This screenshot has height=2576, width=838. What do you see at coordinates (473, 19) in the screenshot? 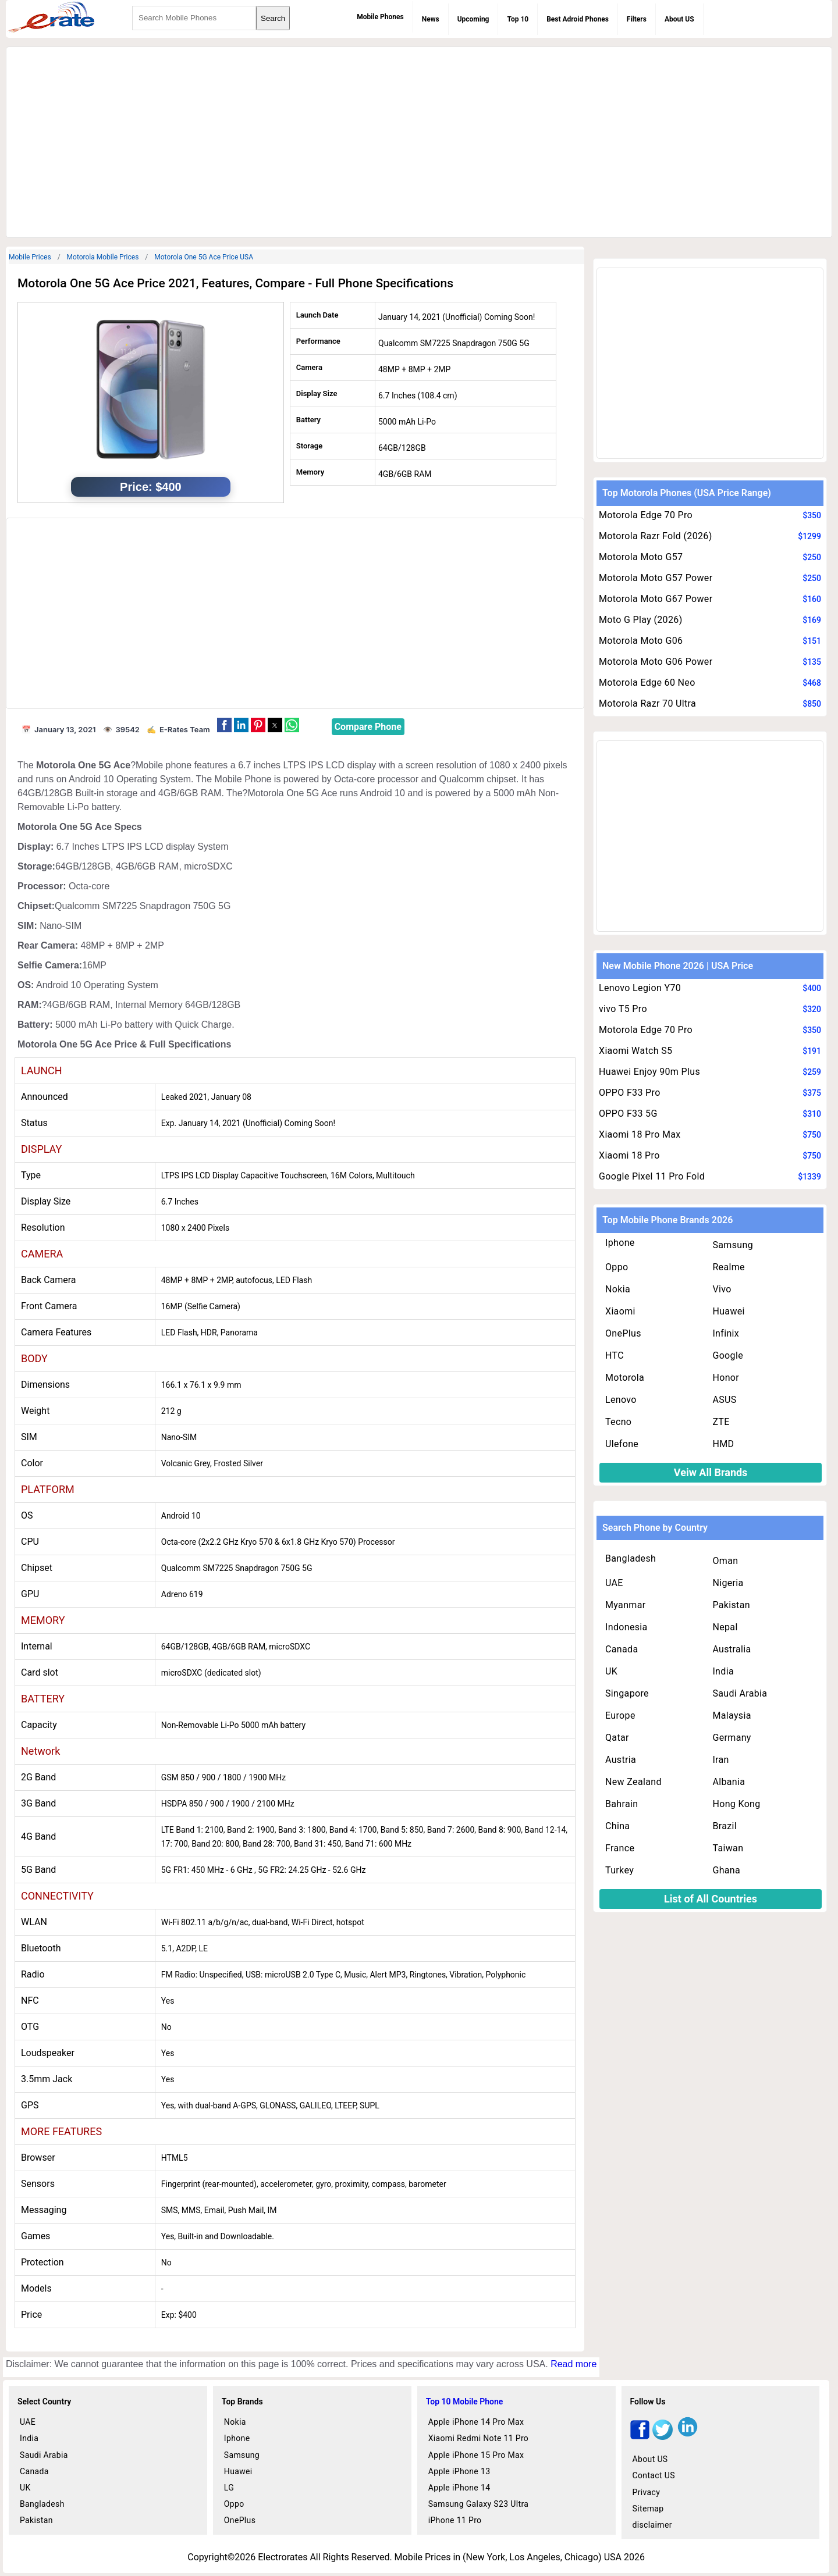
I see `Upcoming` at bounding box center [473, 19].